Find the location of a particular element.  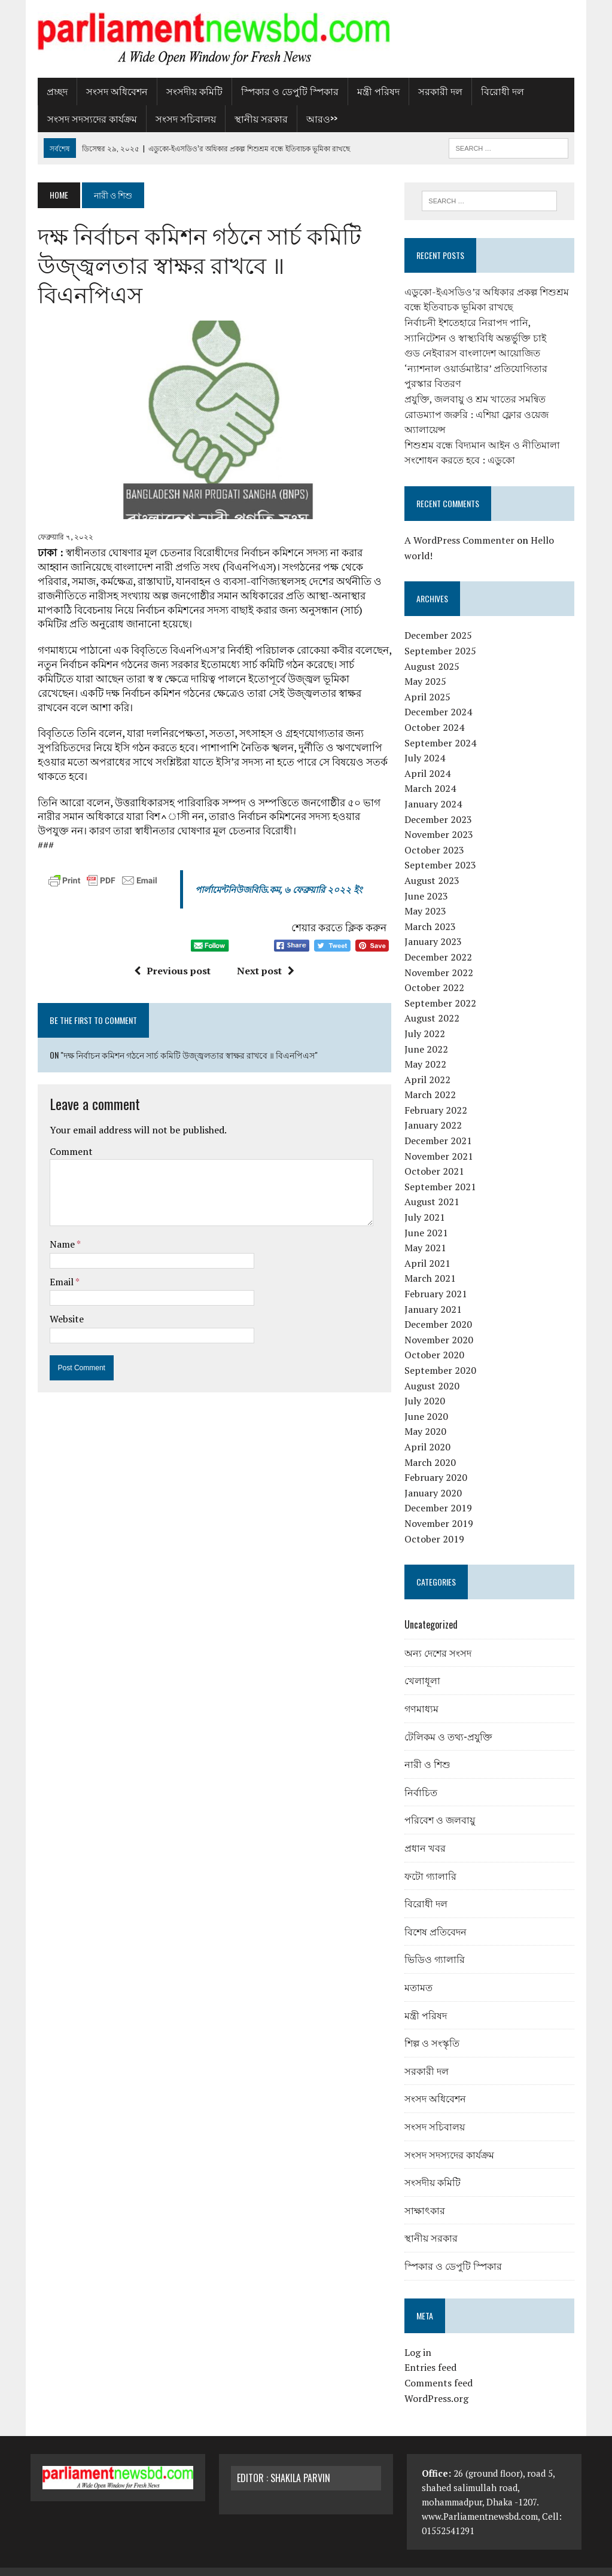

January 2020 is located at coordinates (435, 1477).